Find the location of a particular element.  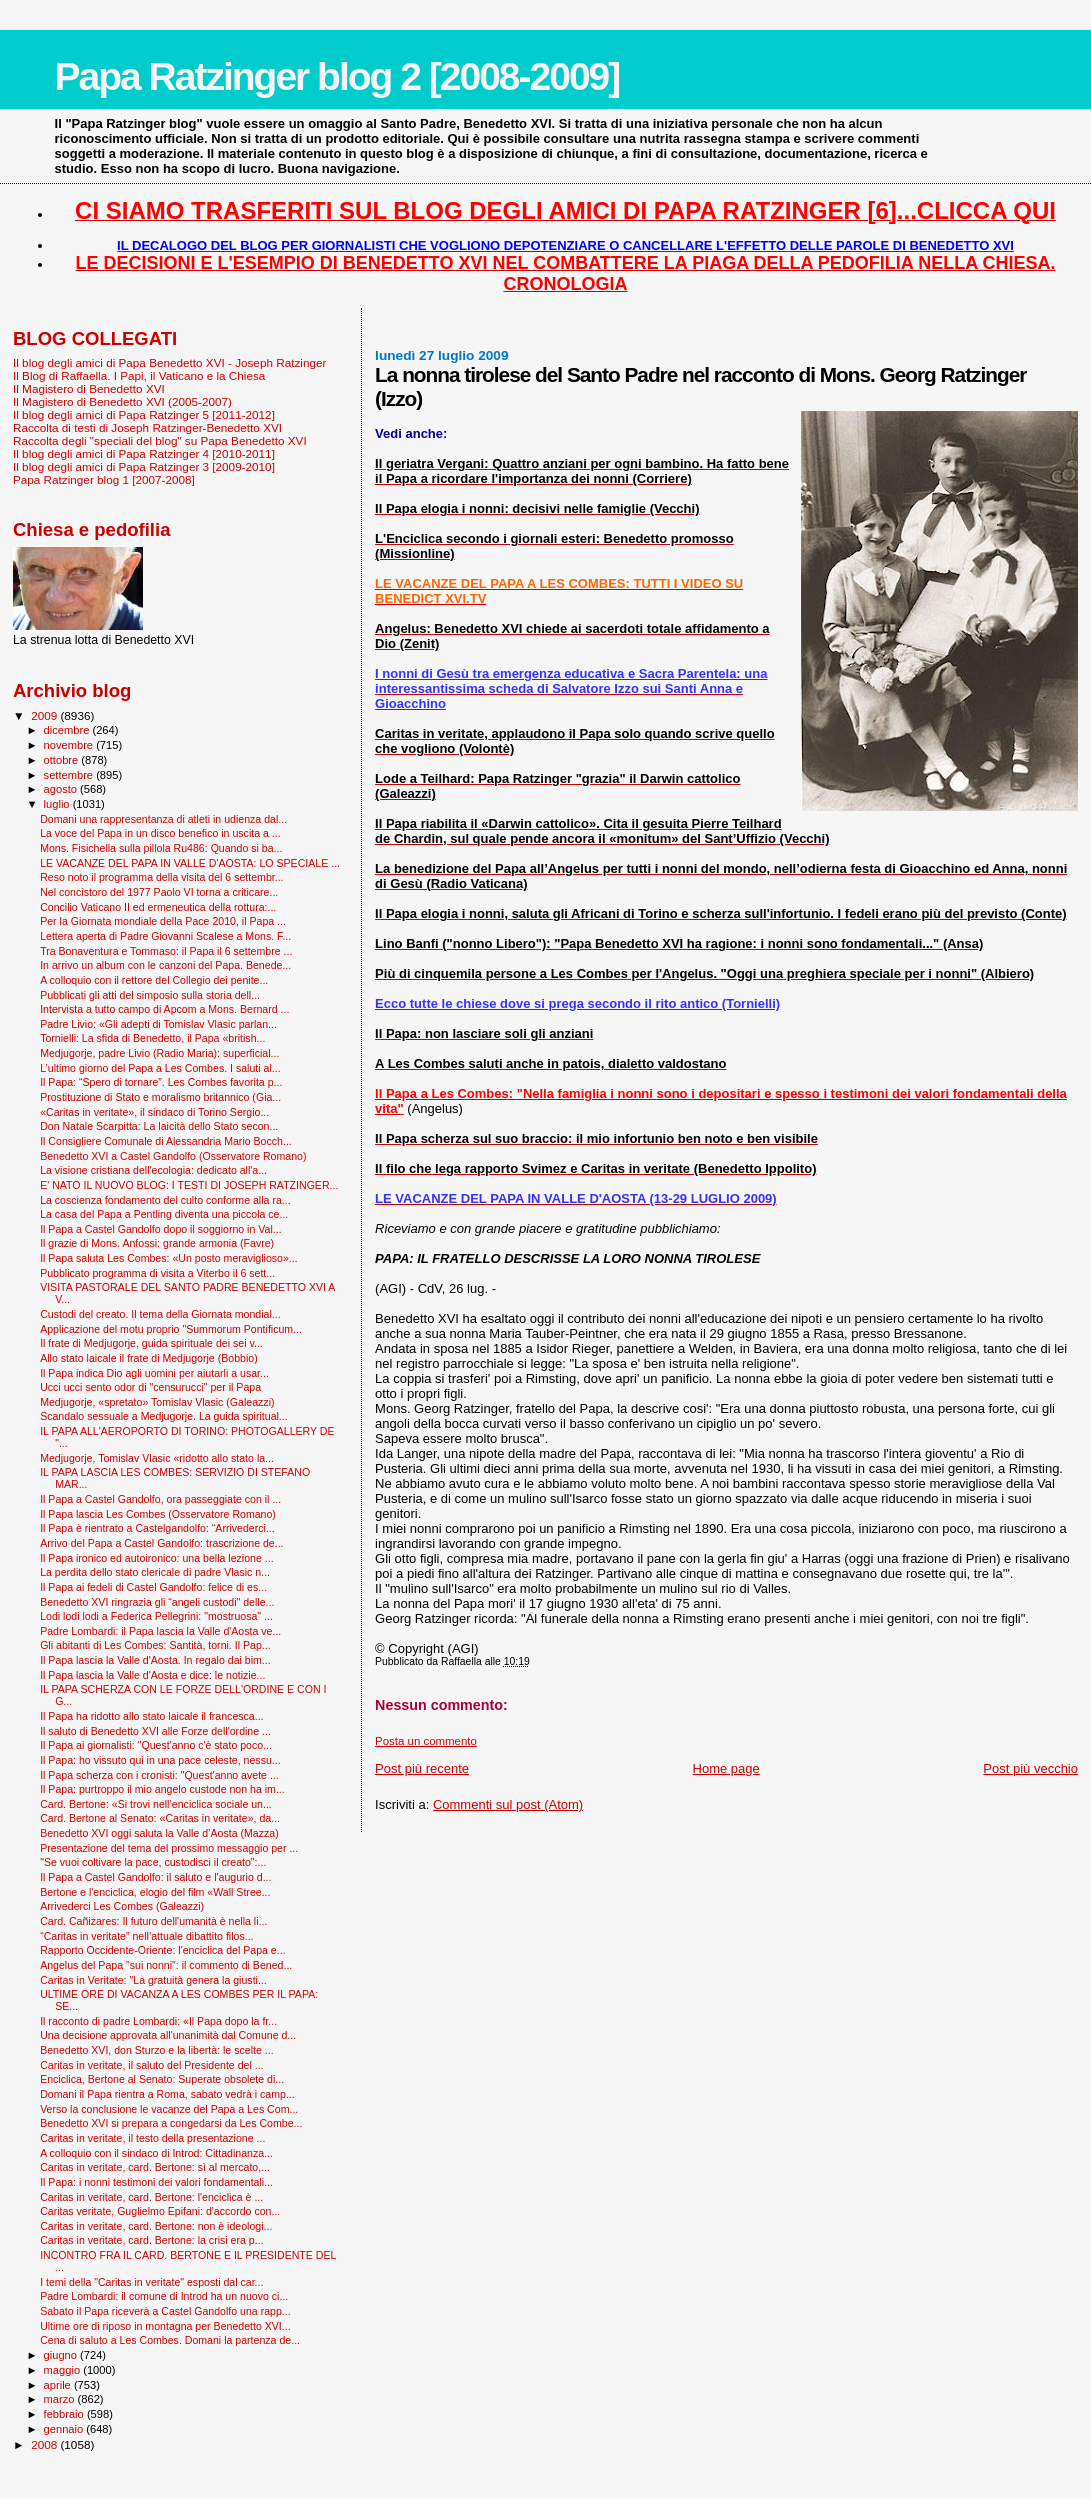

Presentazione del tema del prossimo messaggio per ... is located at coordinates (169, 1848).